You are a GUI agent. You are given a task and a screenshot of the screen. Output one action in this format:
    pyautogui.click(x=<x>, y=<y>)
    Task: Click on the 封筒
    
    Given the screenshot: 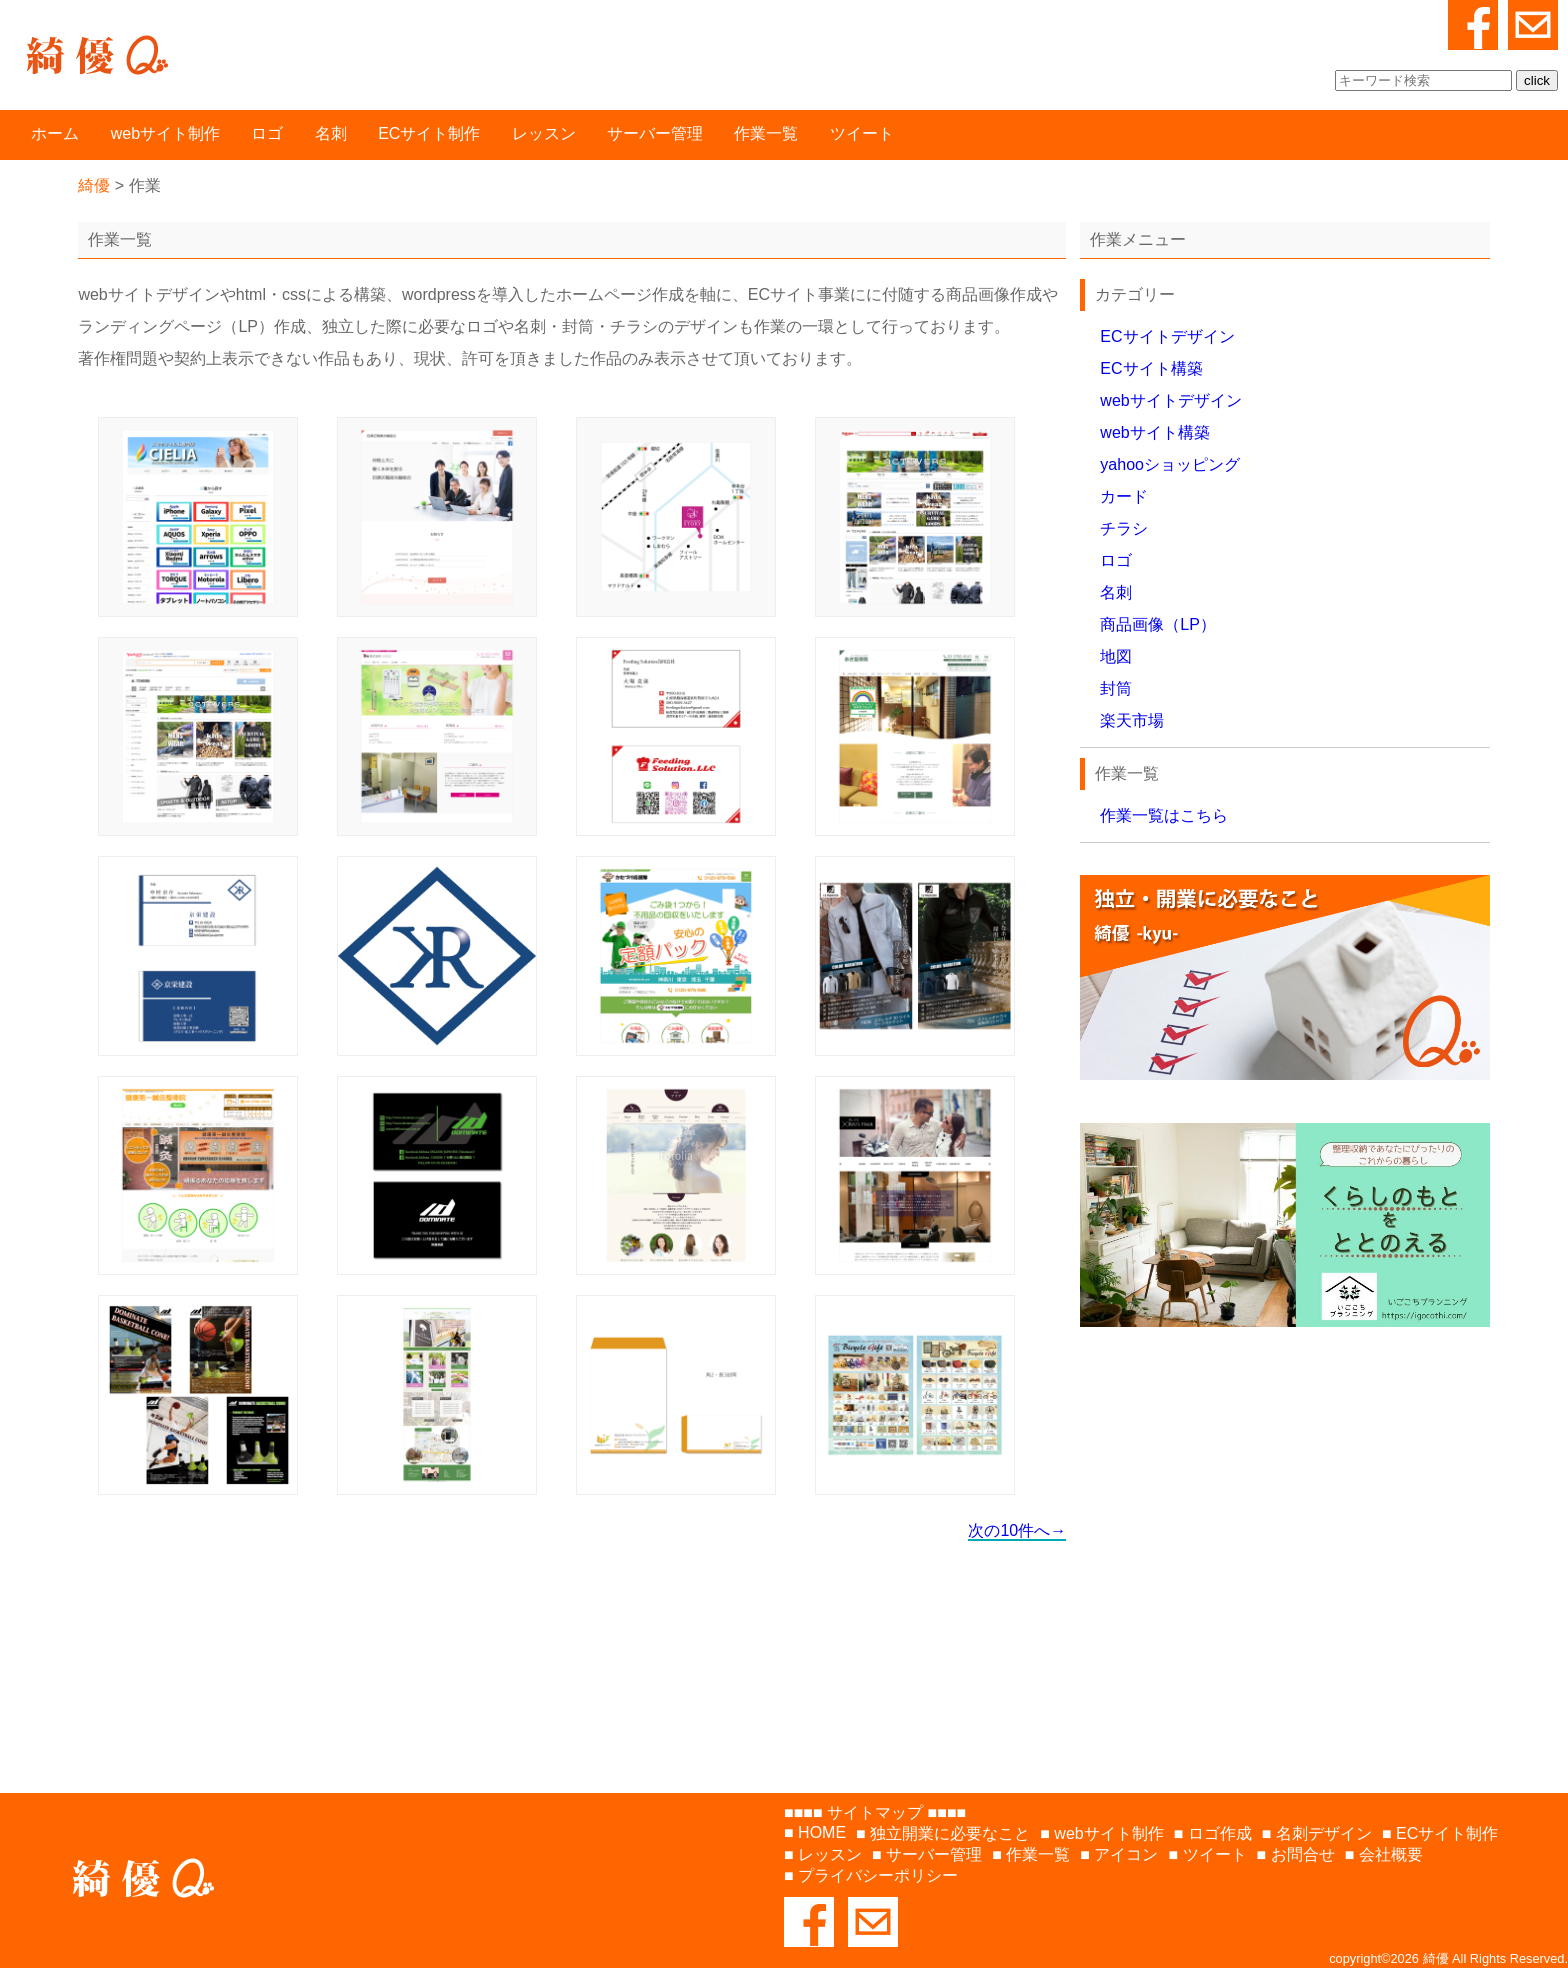 What is the action you would take?
    pyautogui.click(x=1116, y=688)
    